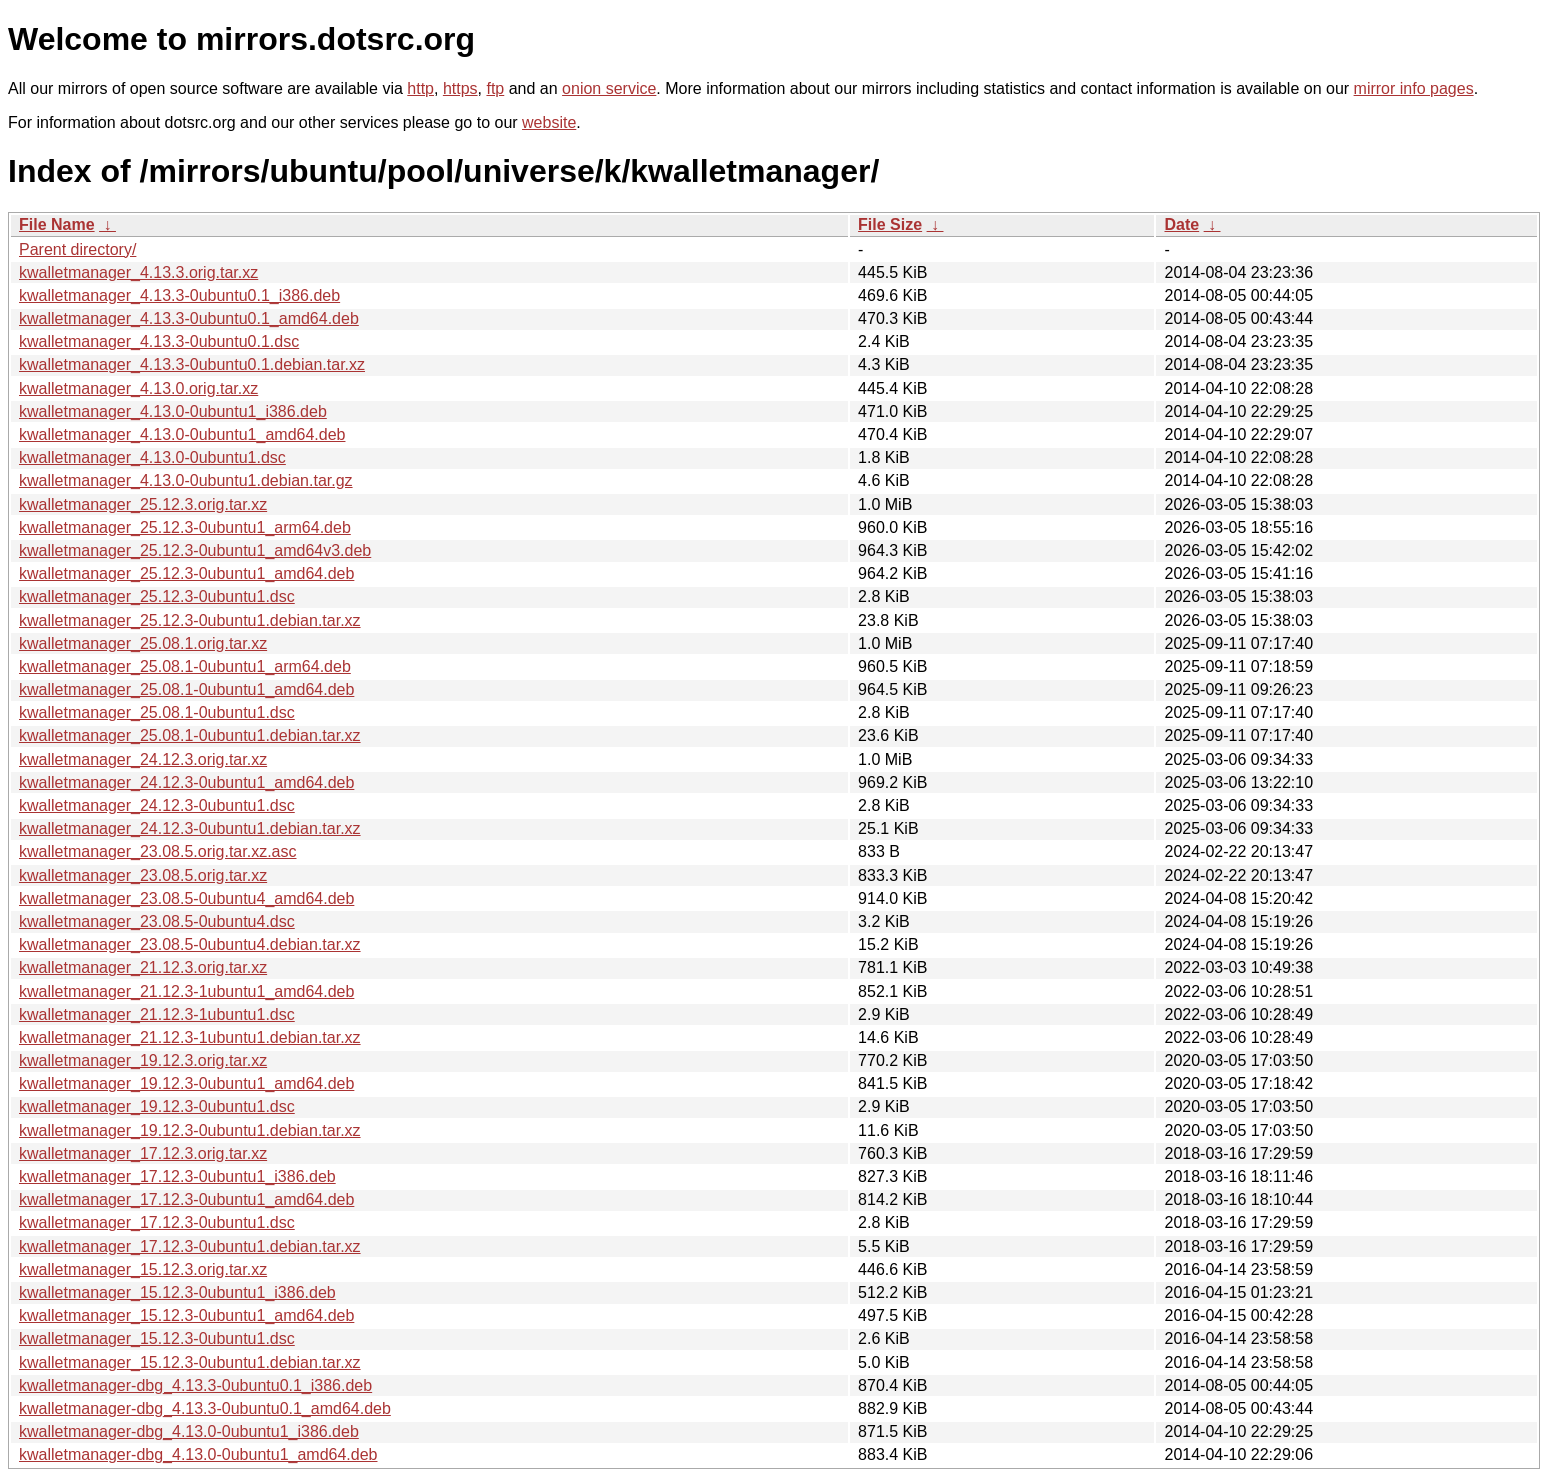 The image size is (1548, 1477). I want to click on kwalletmanager_15.12.3-0ubuntu1.debian.tar.xz, so click(190, 1362).